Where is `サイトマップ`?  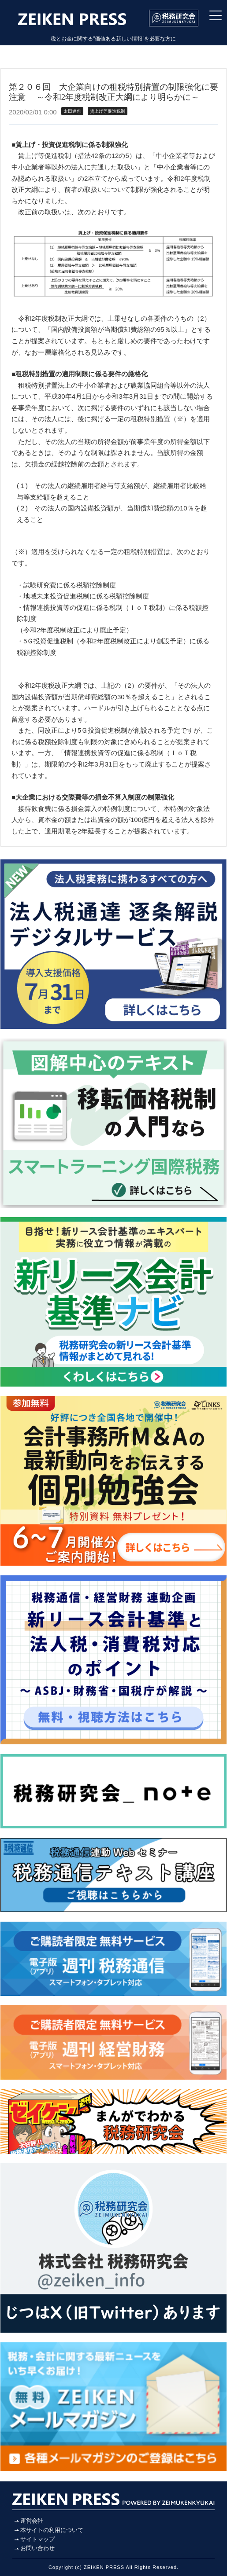 サイトマップ is located at coordinates (37, 2539).